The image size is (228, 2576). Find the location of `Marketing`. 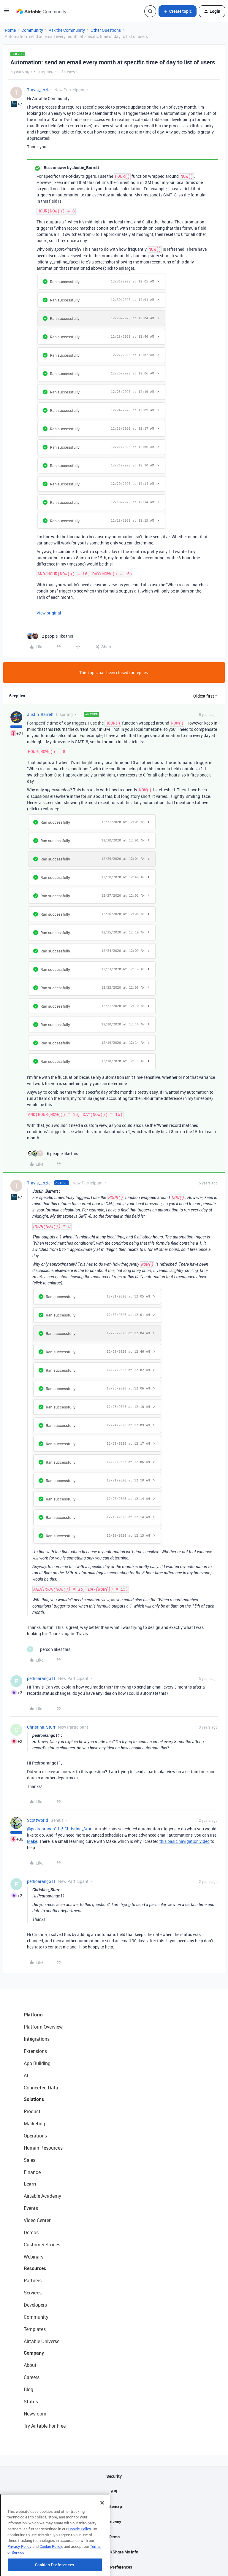

Marketing is located at coordinates (34, 2123).